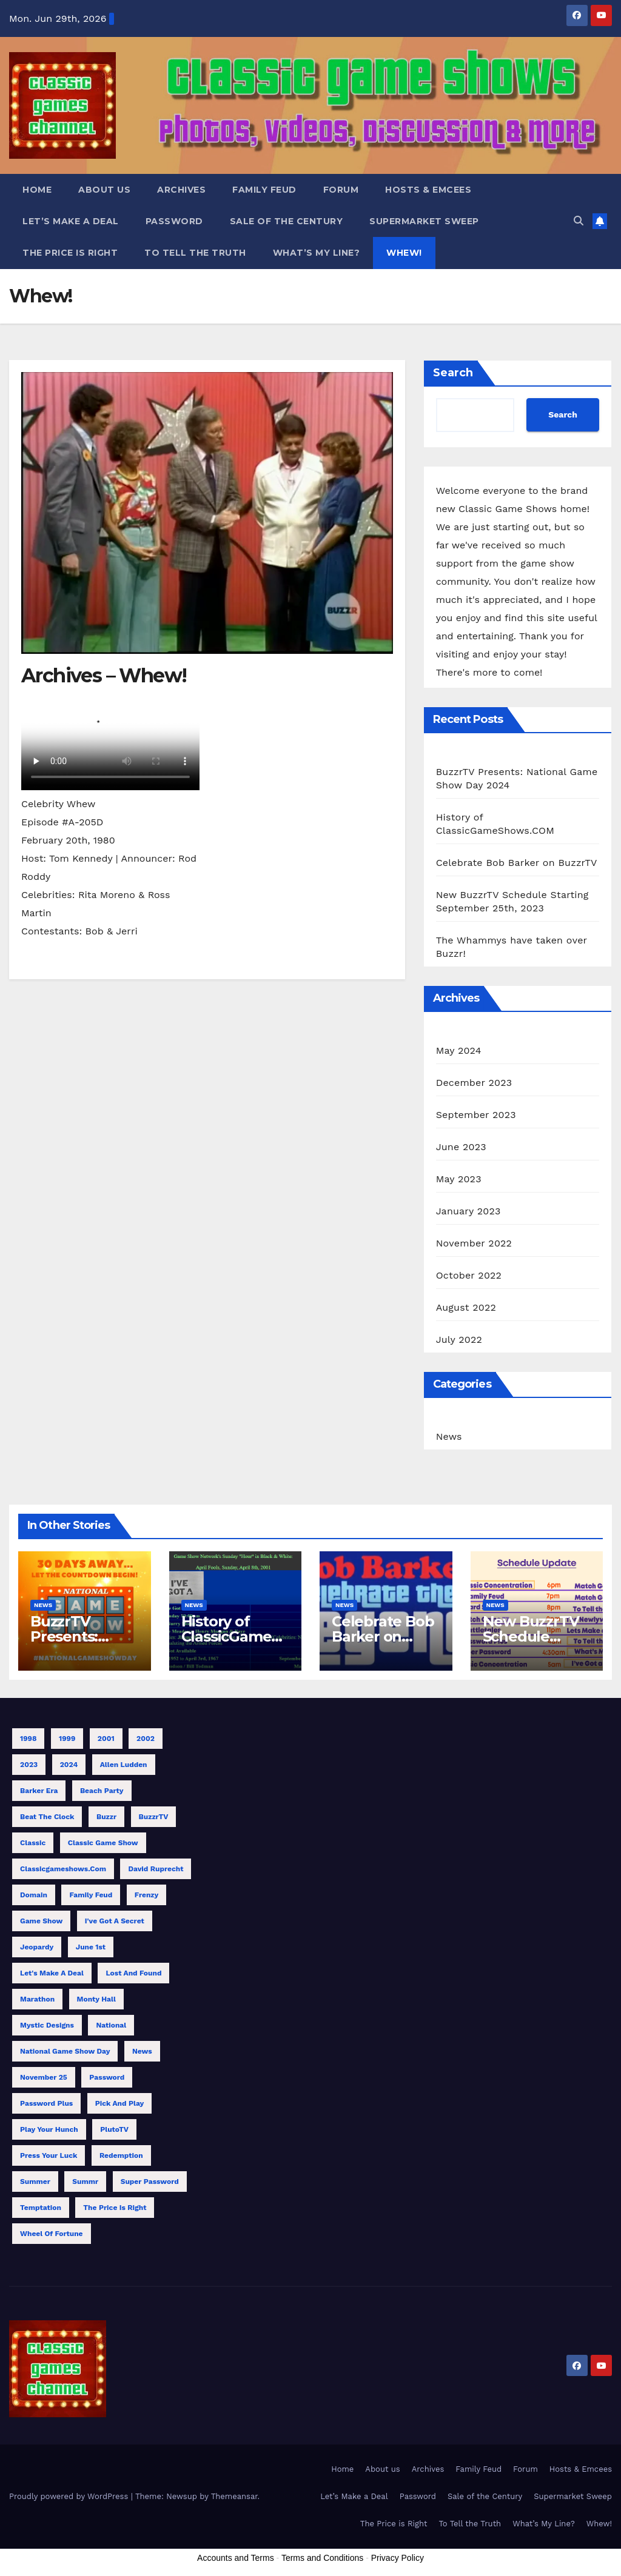  What do you see at coordinates (147, 1895) in the screenshot?
I see `Frenzy [Frenzy (1 item)]` at bounding box center [147, 1895].